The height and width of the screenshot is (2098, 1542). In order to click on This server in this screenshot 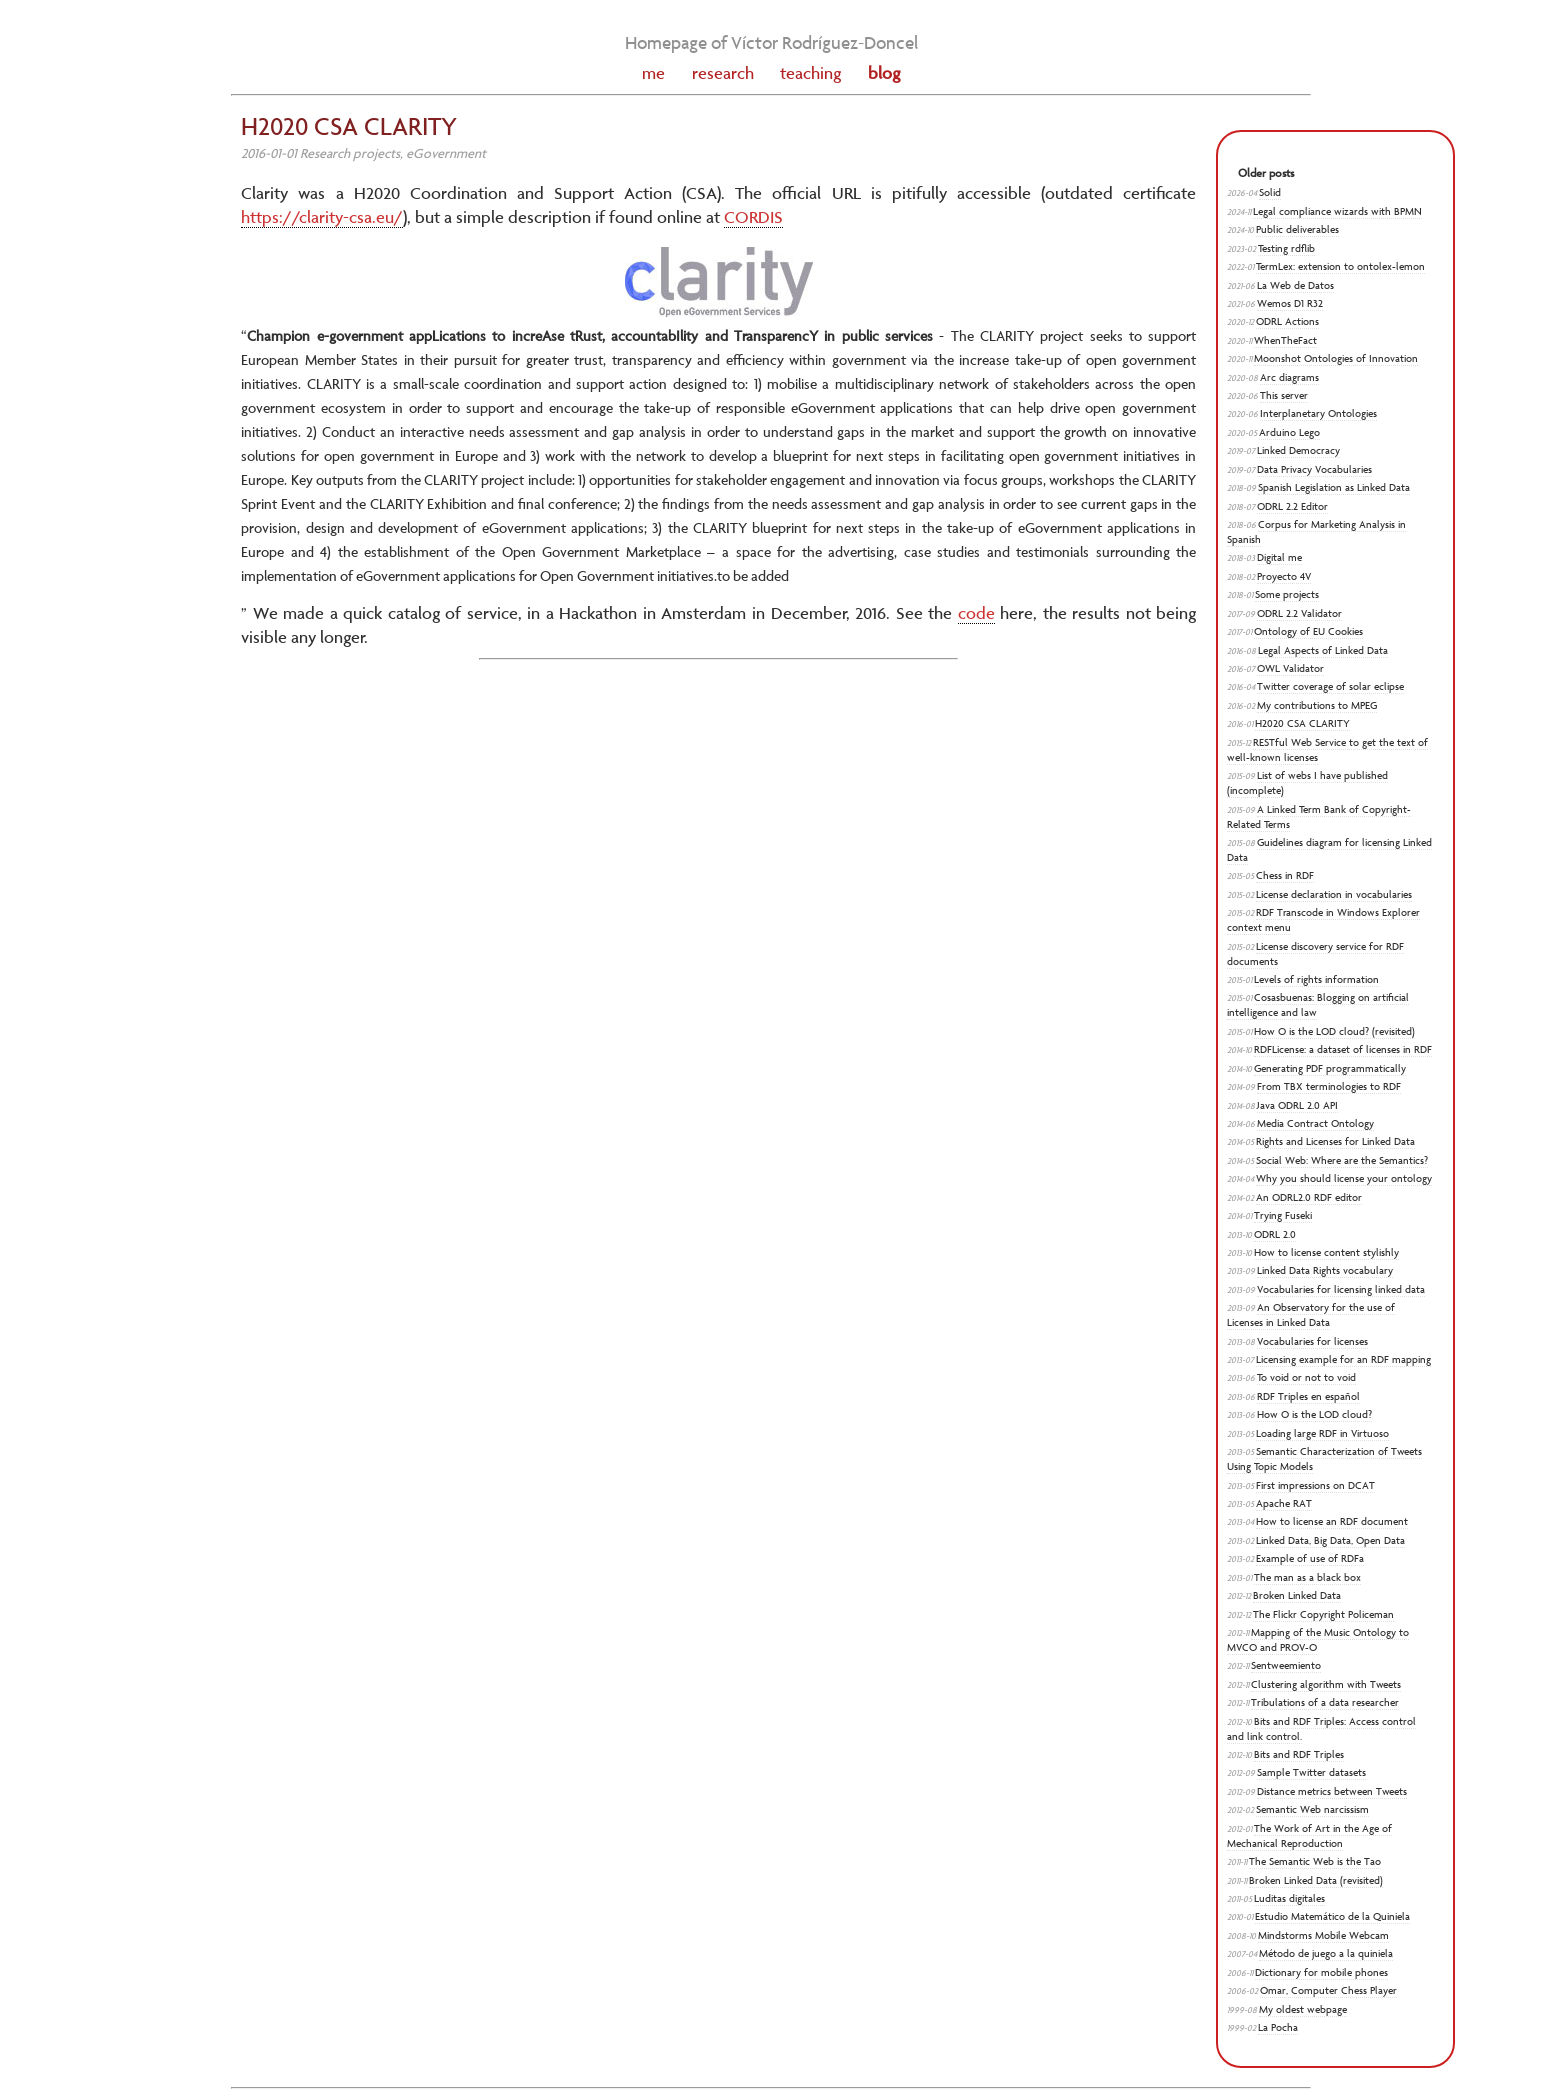, I will do `click(1284, 395)`.